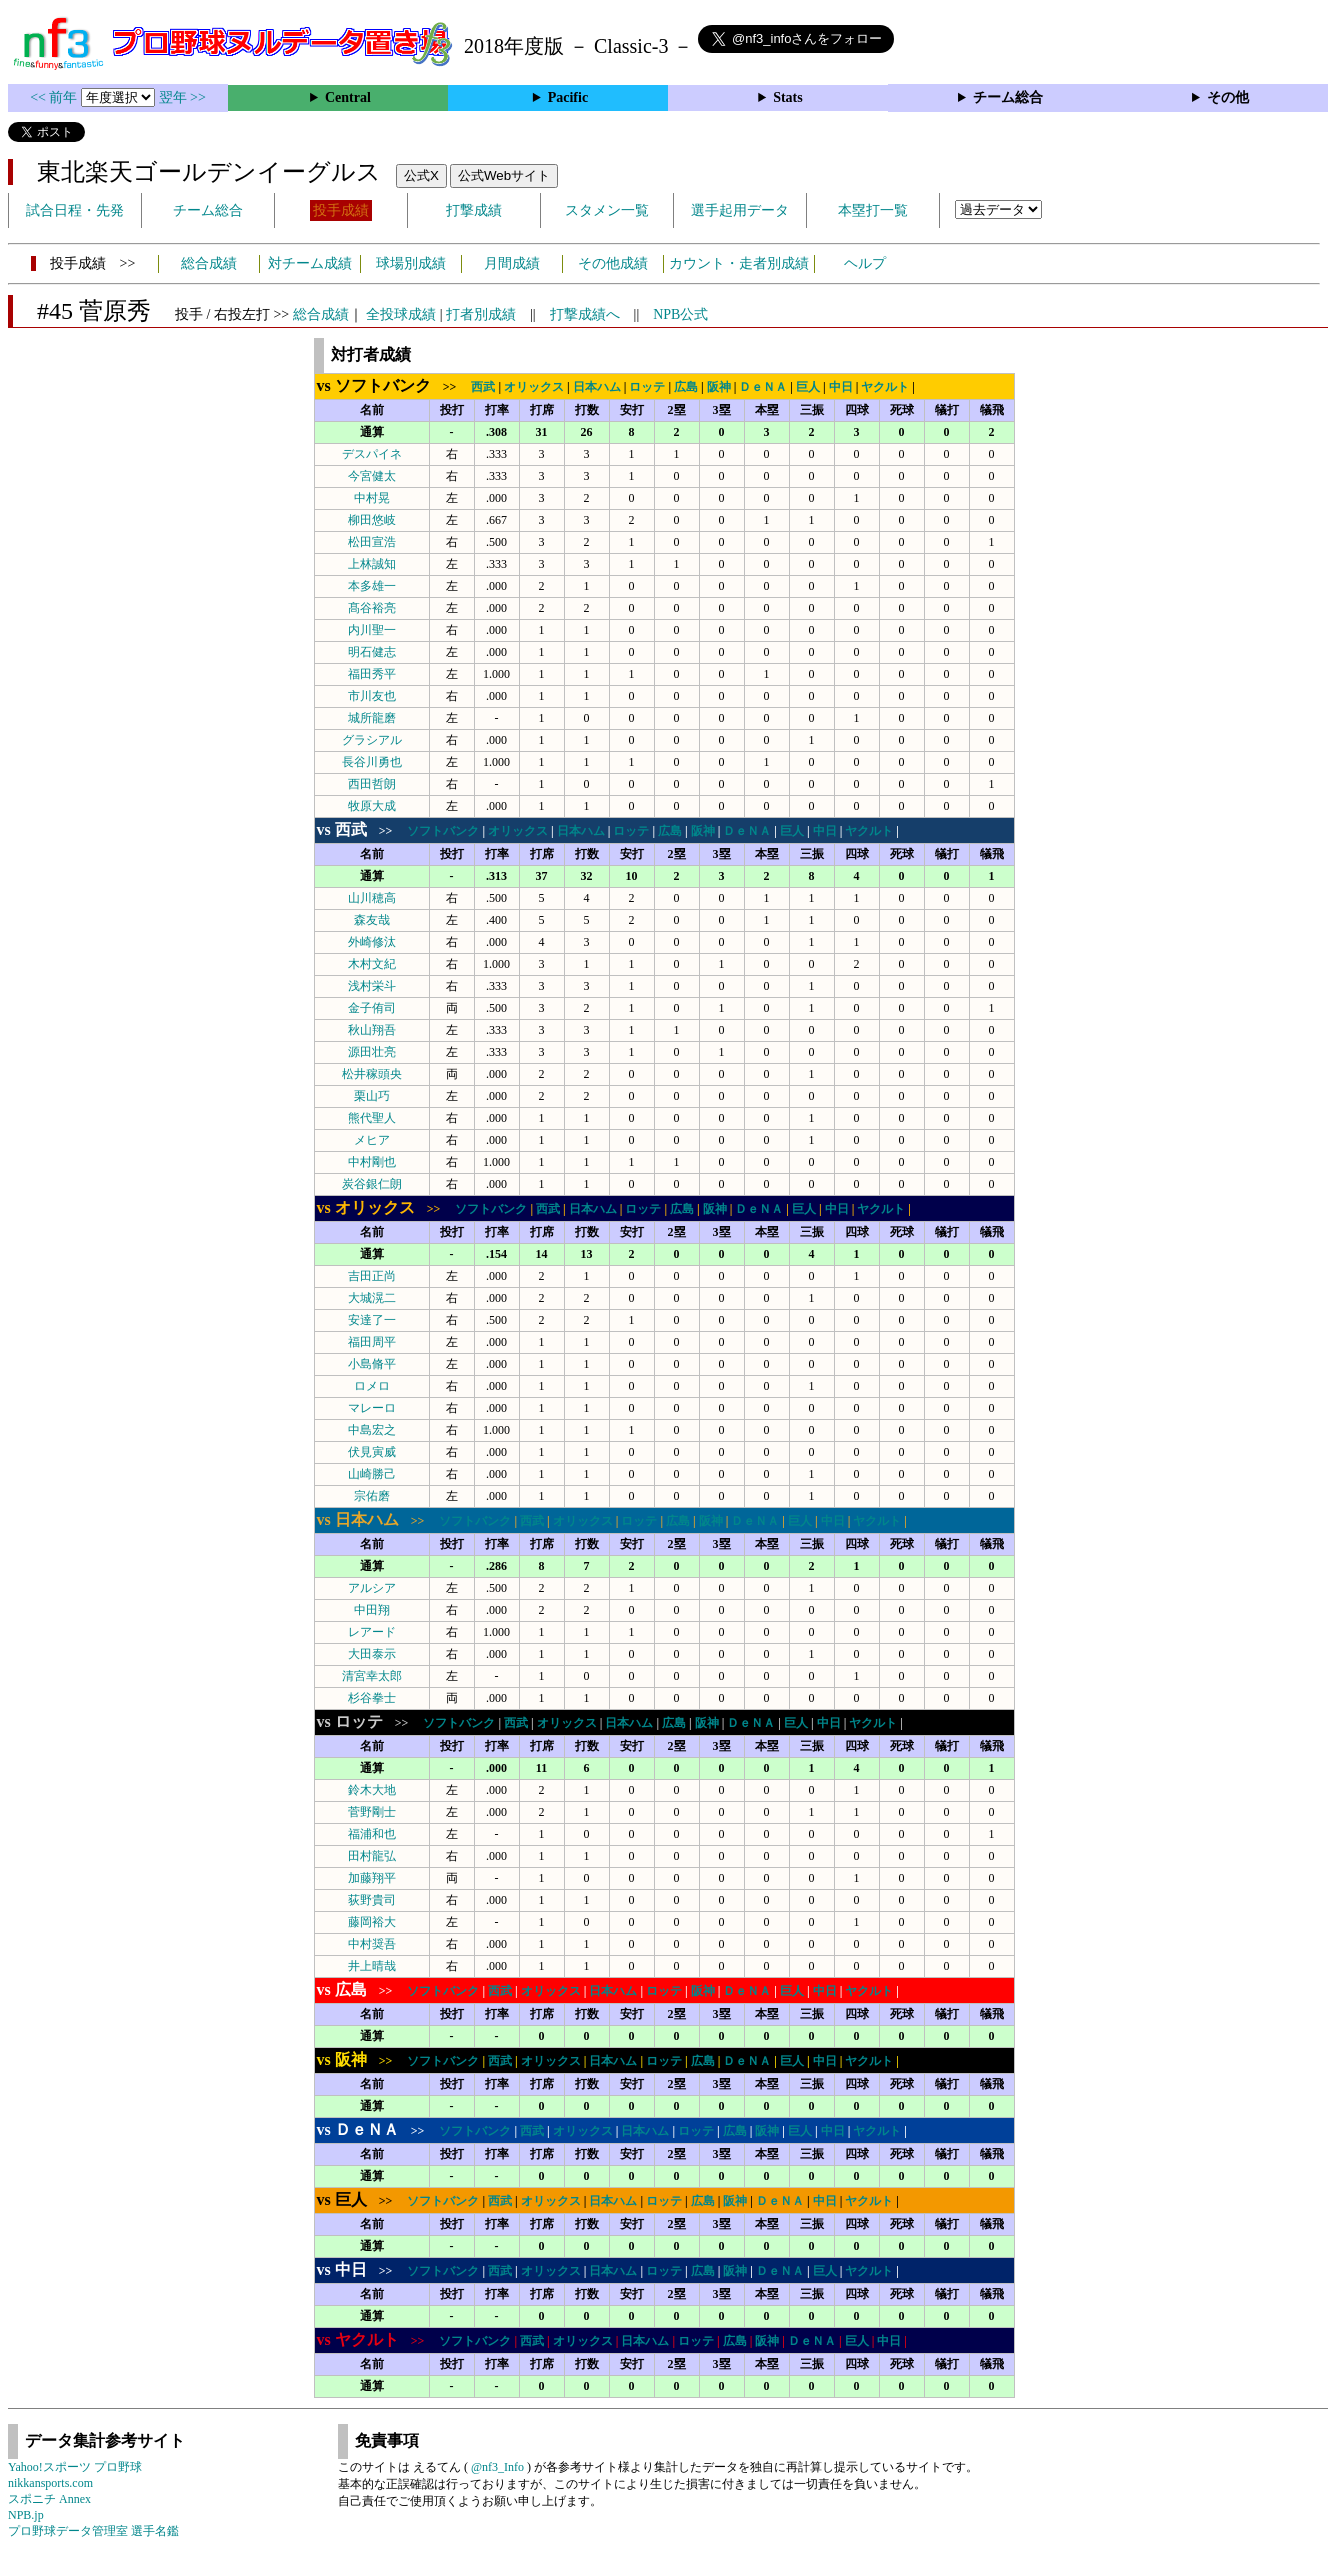 This screenshot has width=1328, height=2550. What do you see at coordinates (372, 762) in the screenshot?
I see `長谷川勇也` at bounding box center [372, 762].